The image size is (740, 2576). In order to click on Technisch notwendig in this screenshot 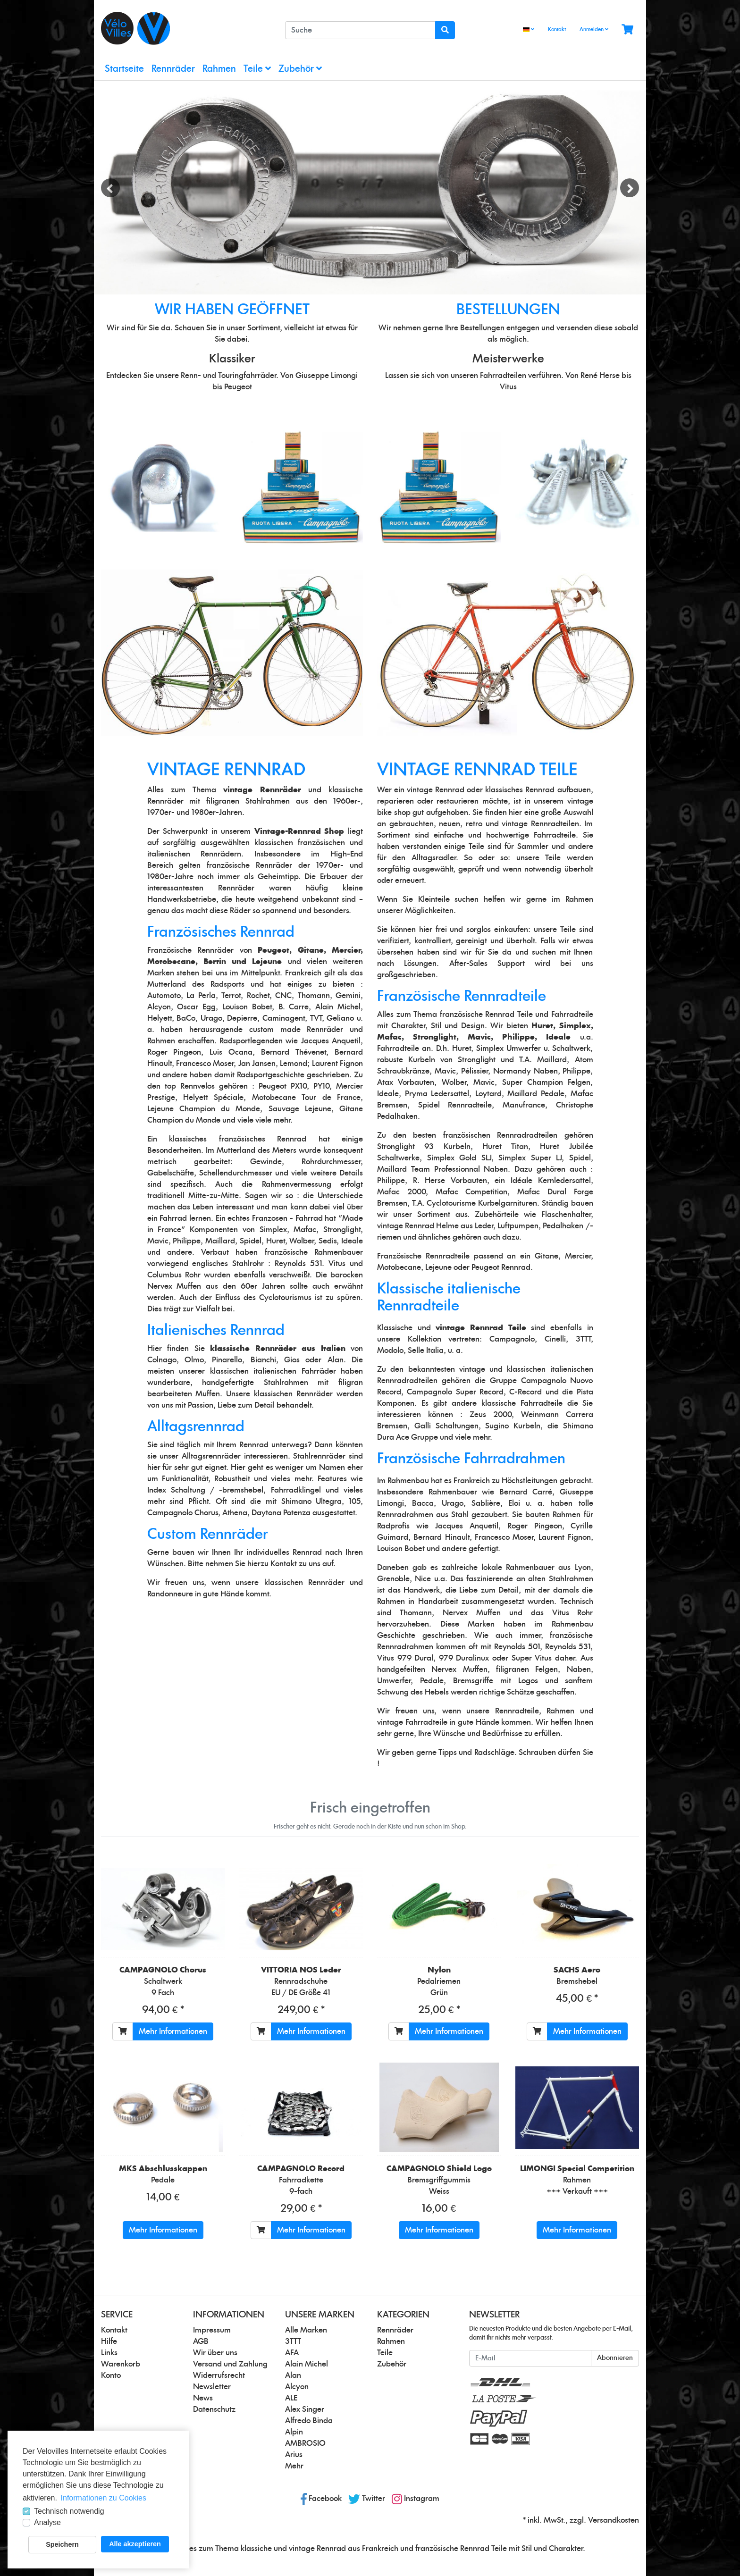, I will do `click(69, 2511)`.